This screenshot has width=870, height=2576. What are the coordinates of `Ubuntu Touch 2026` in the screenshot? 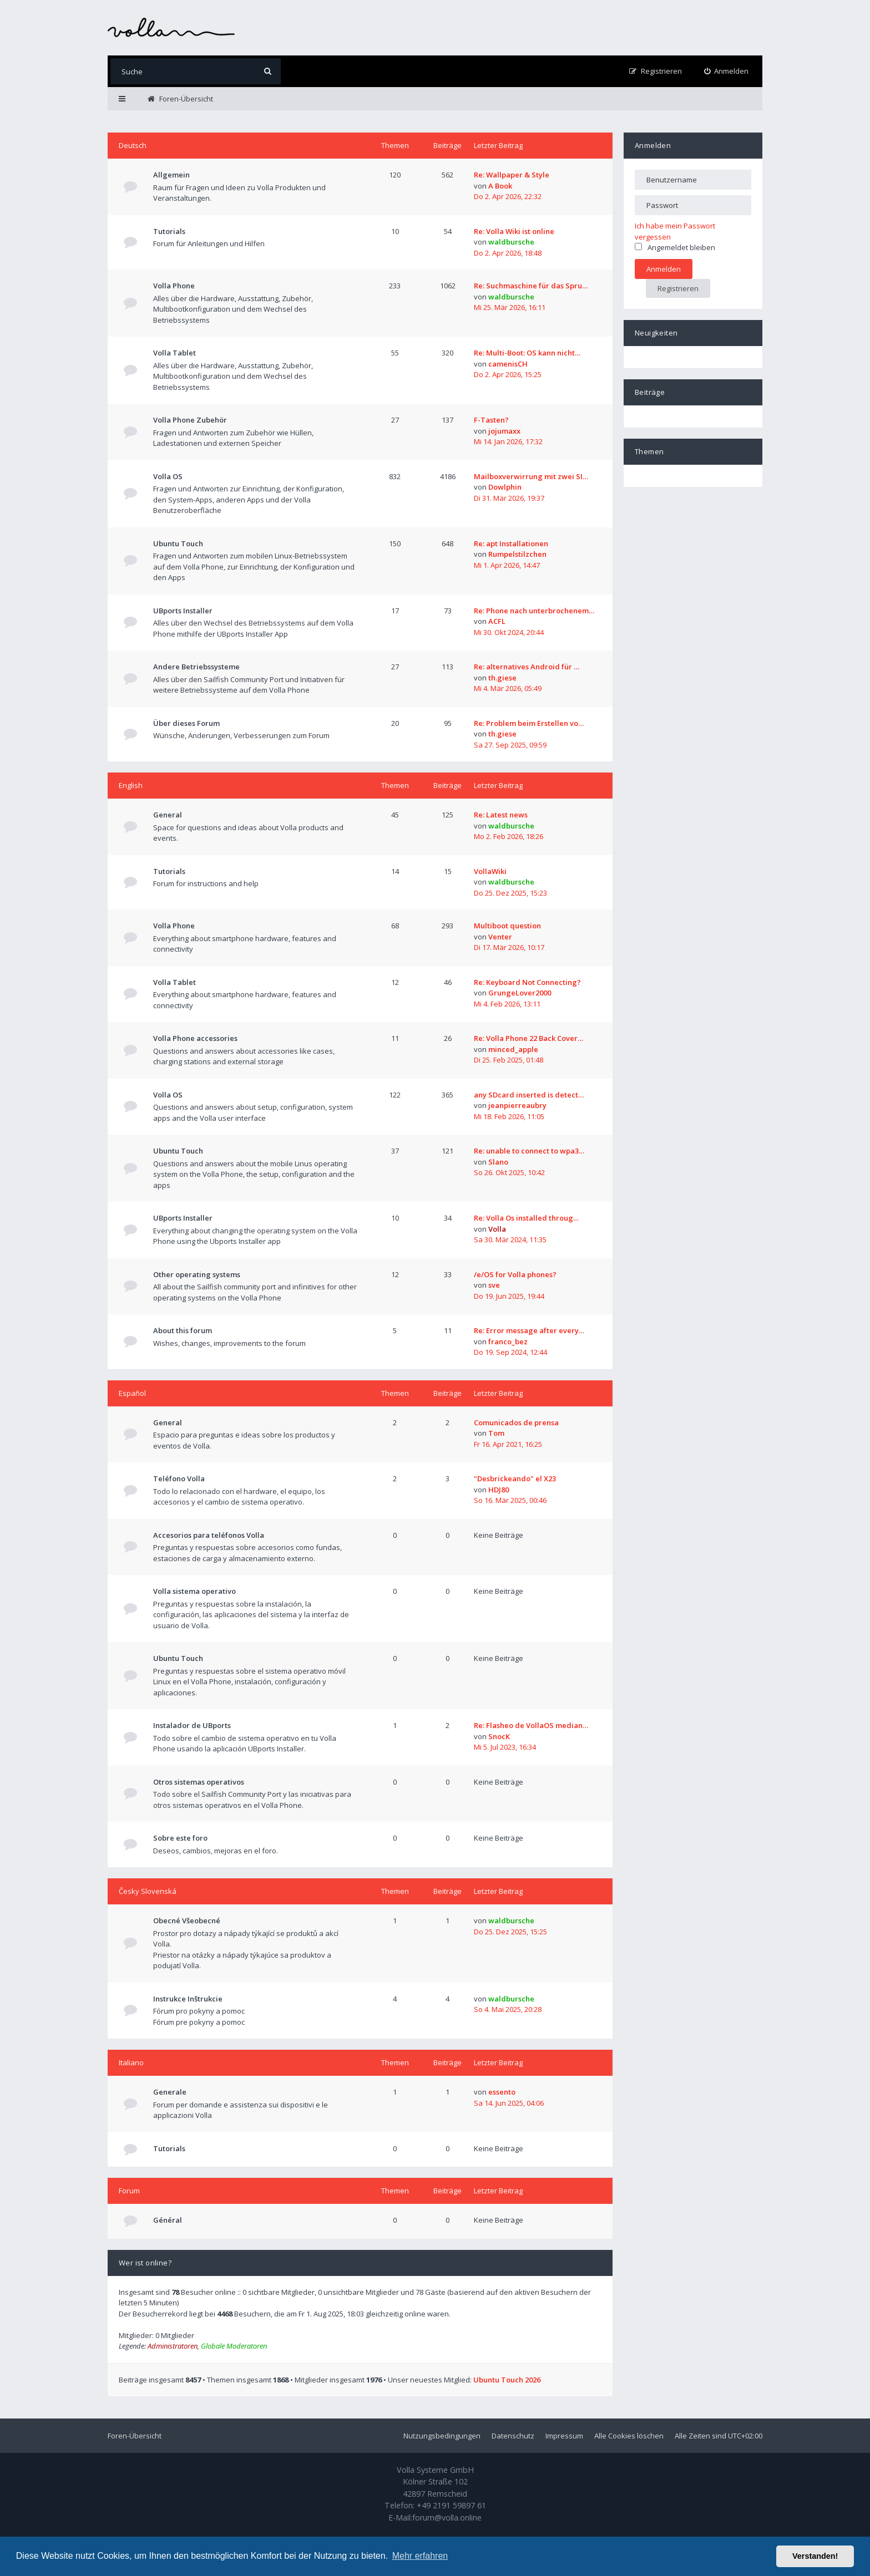 It's located at (506, 2380).